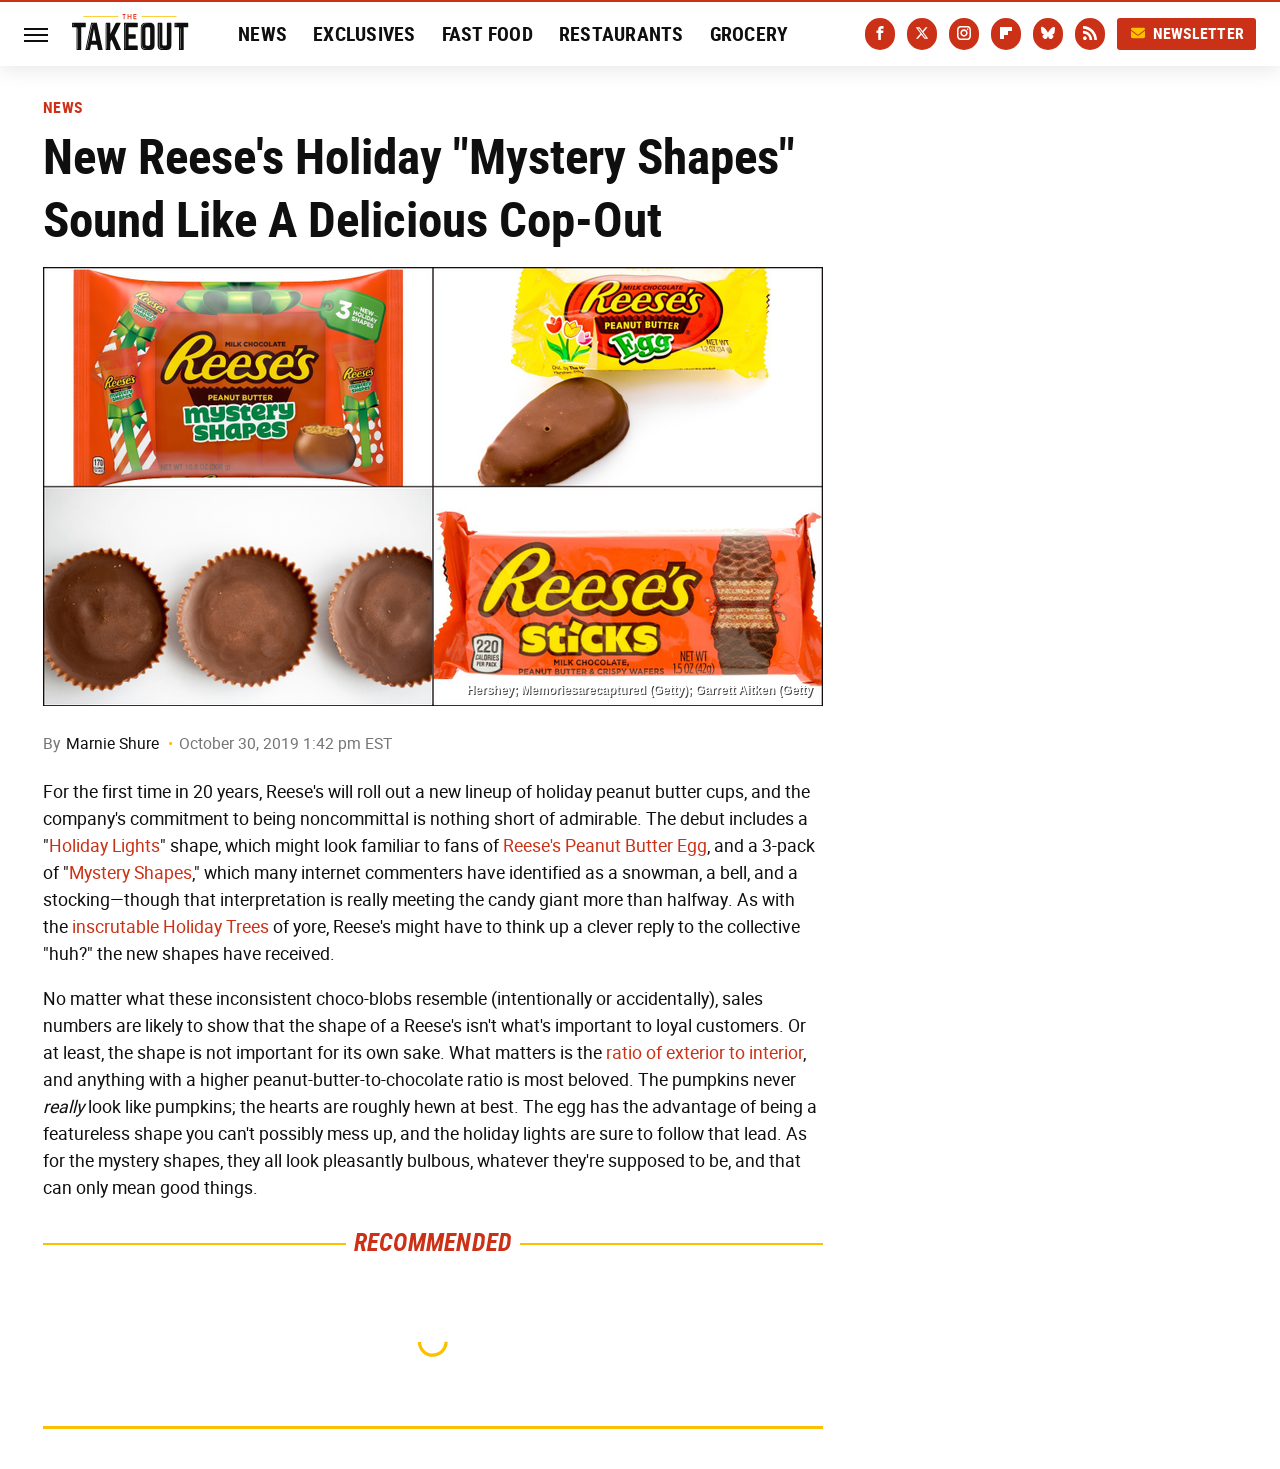  I want to click on inscrutable Holiday Trees, so click(170, 927).